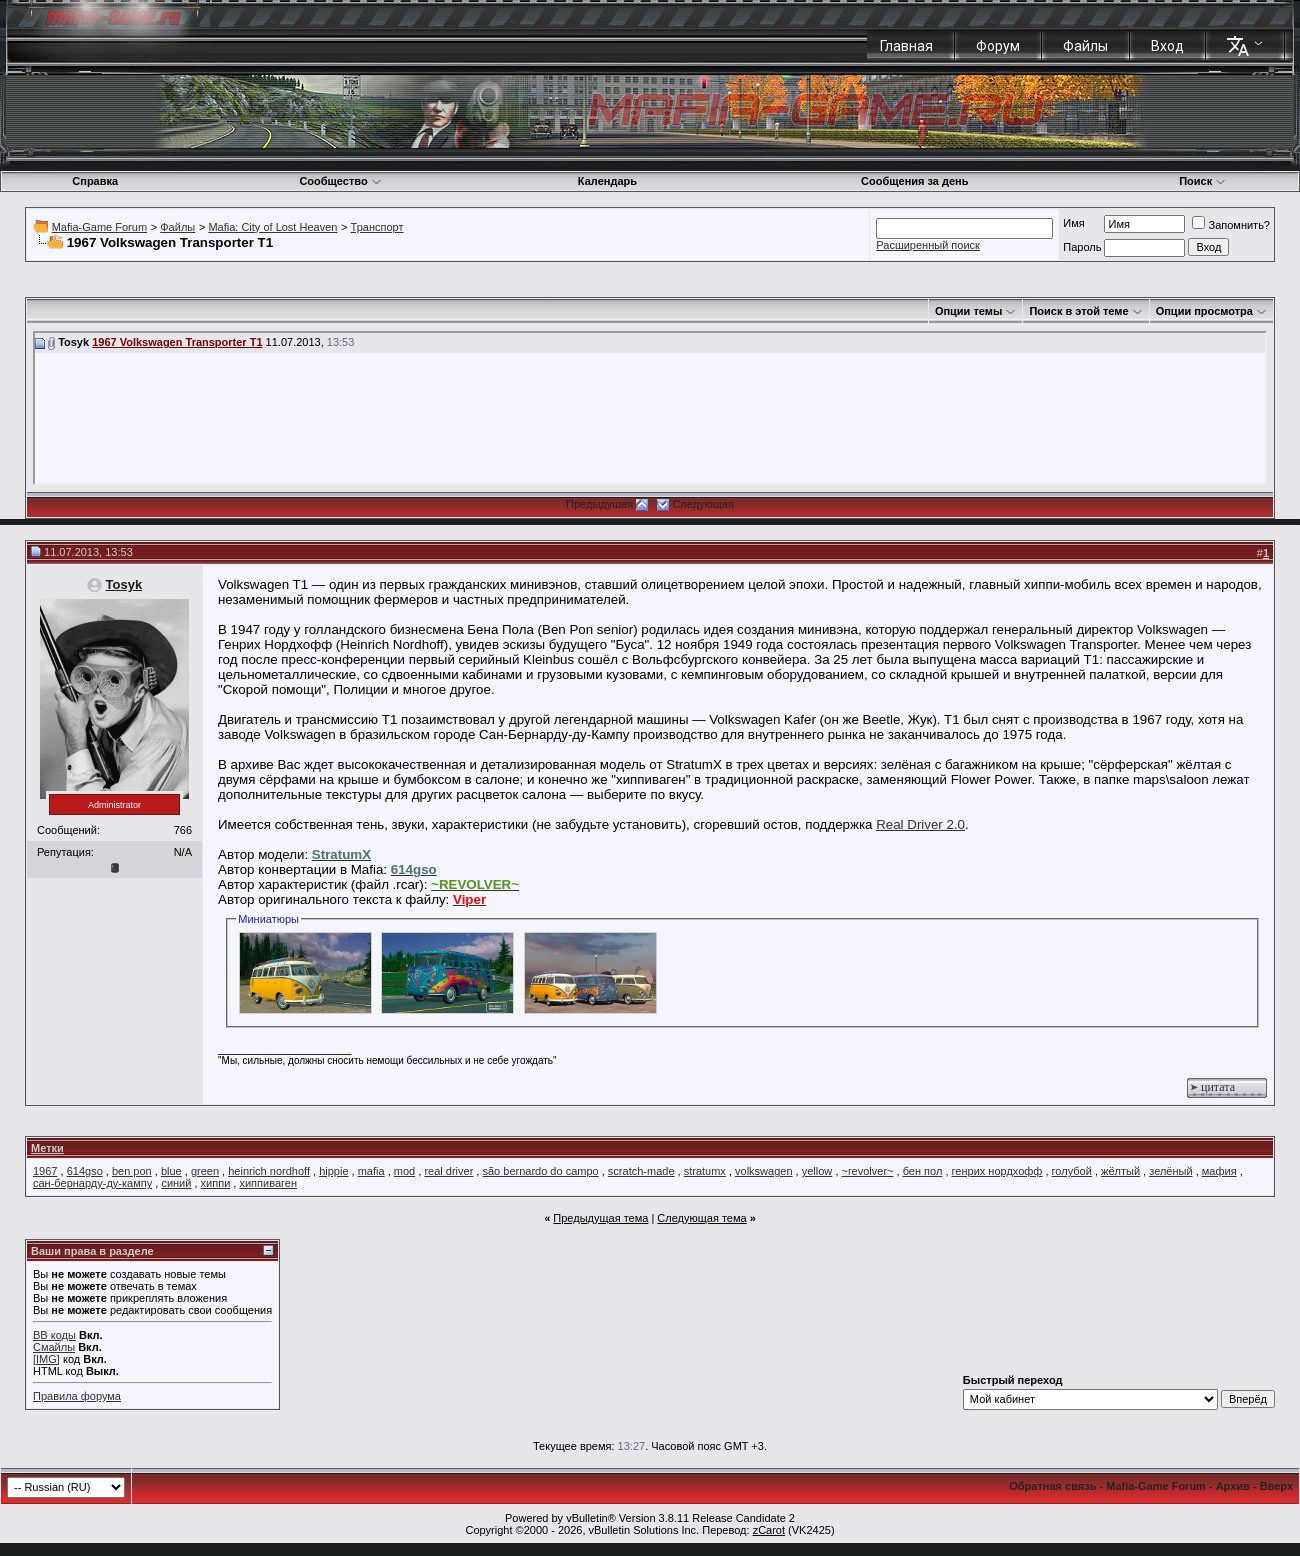  What do you see at coordinates (1078, 311) in the screenshot?
I see `Поиск в этой теме` at bounding box center [1078, 311].